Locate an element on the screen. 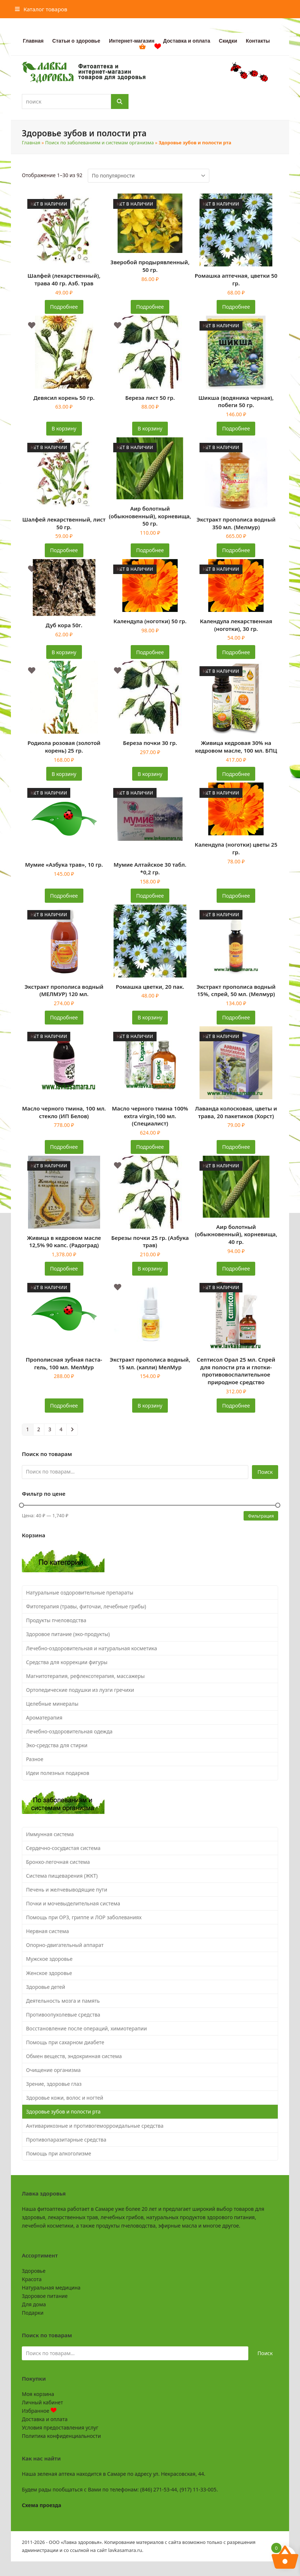  Фильтрация is located at coordinates (261, 1516).